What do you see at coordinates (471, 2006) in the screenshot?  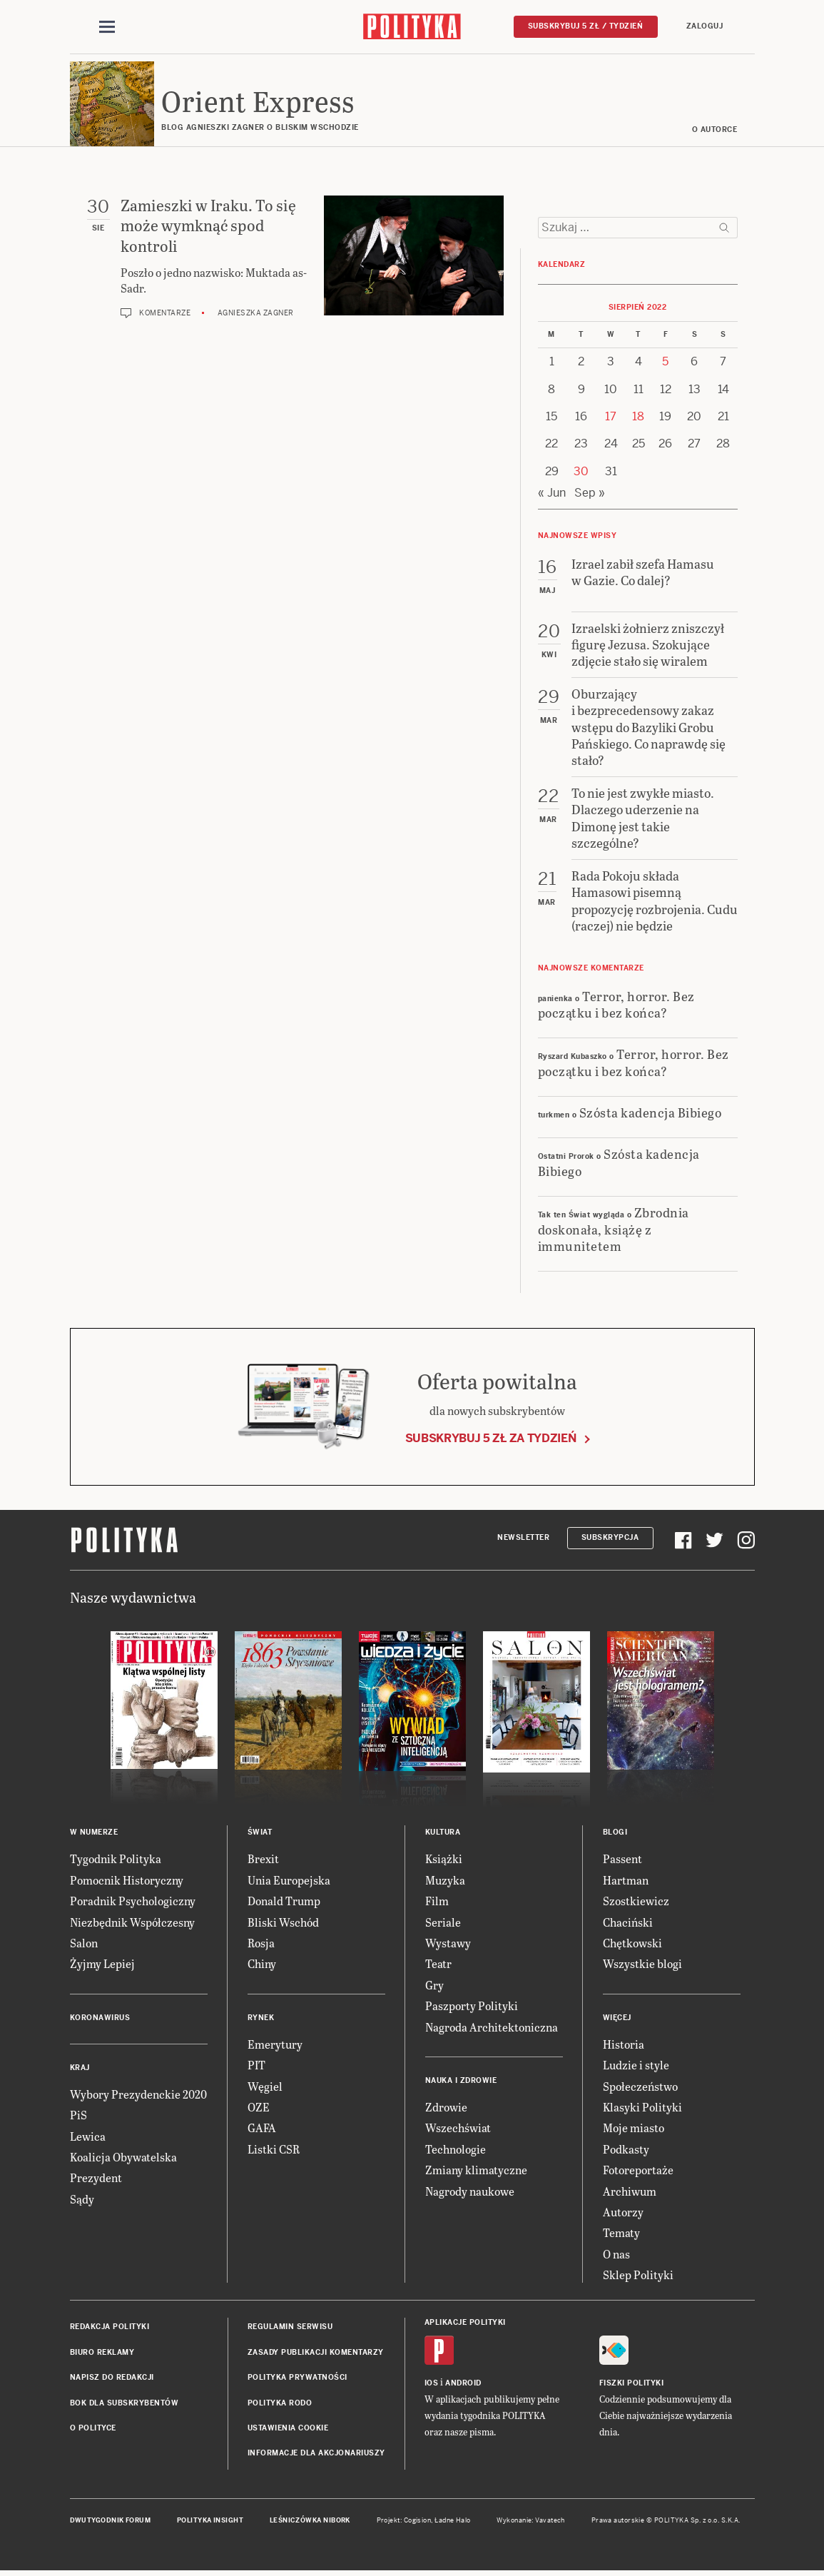 I see `Paszporty Polityki` at bounding box center [471, 2006].